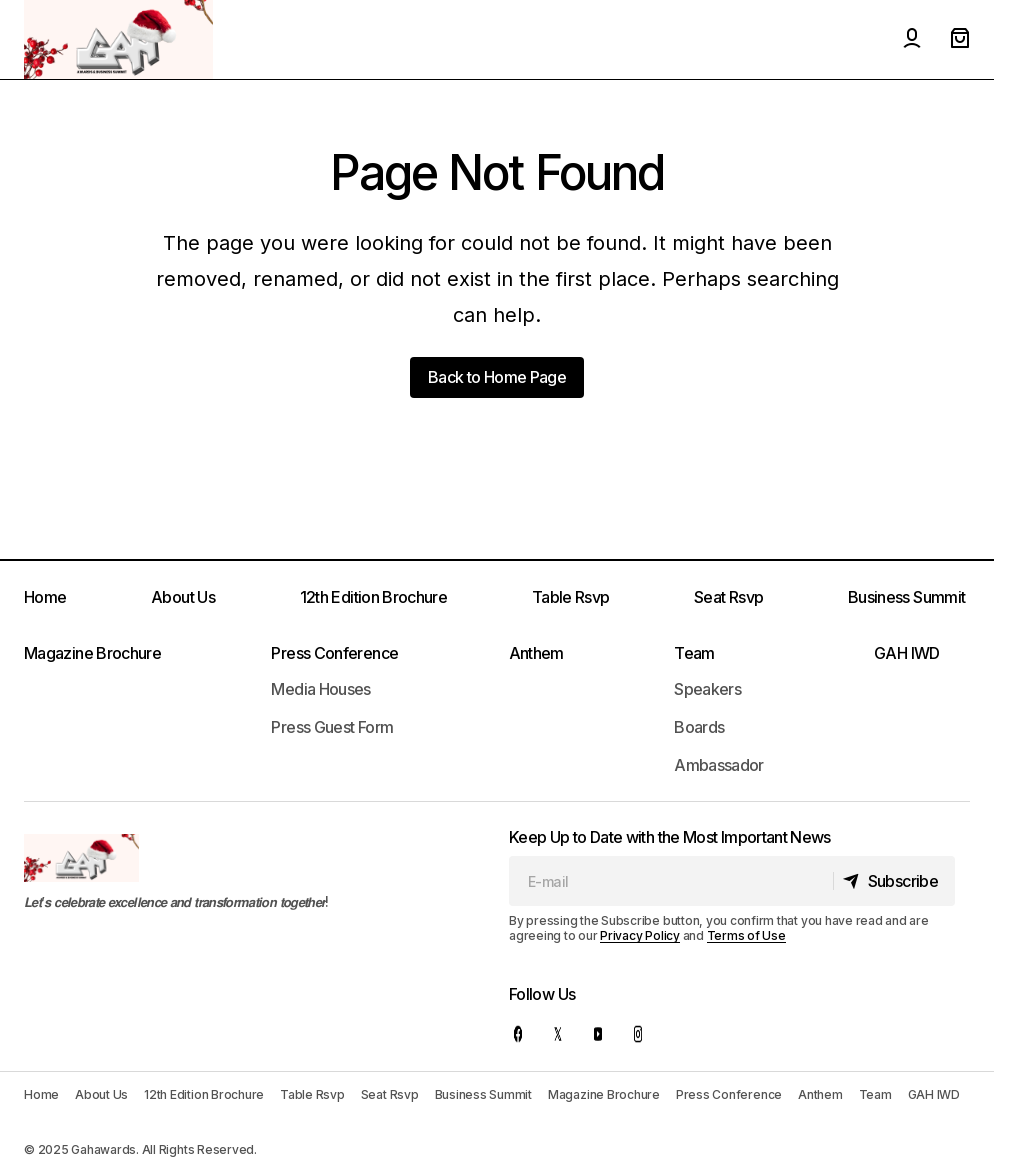  What do you see at coordinates (640, 935) in the screenshot?
I see `Privacy Policy` at bounding box center [640, 935].